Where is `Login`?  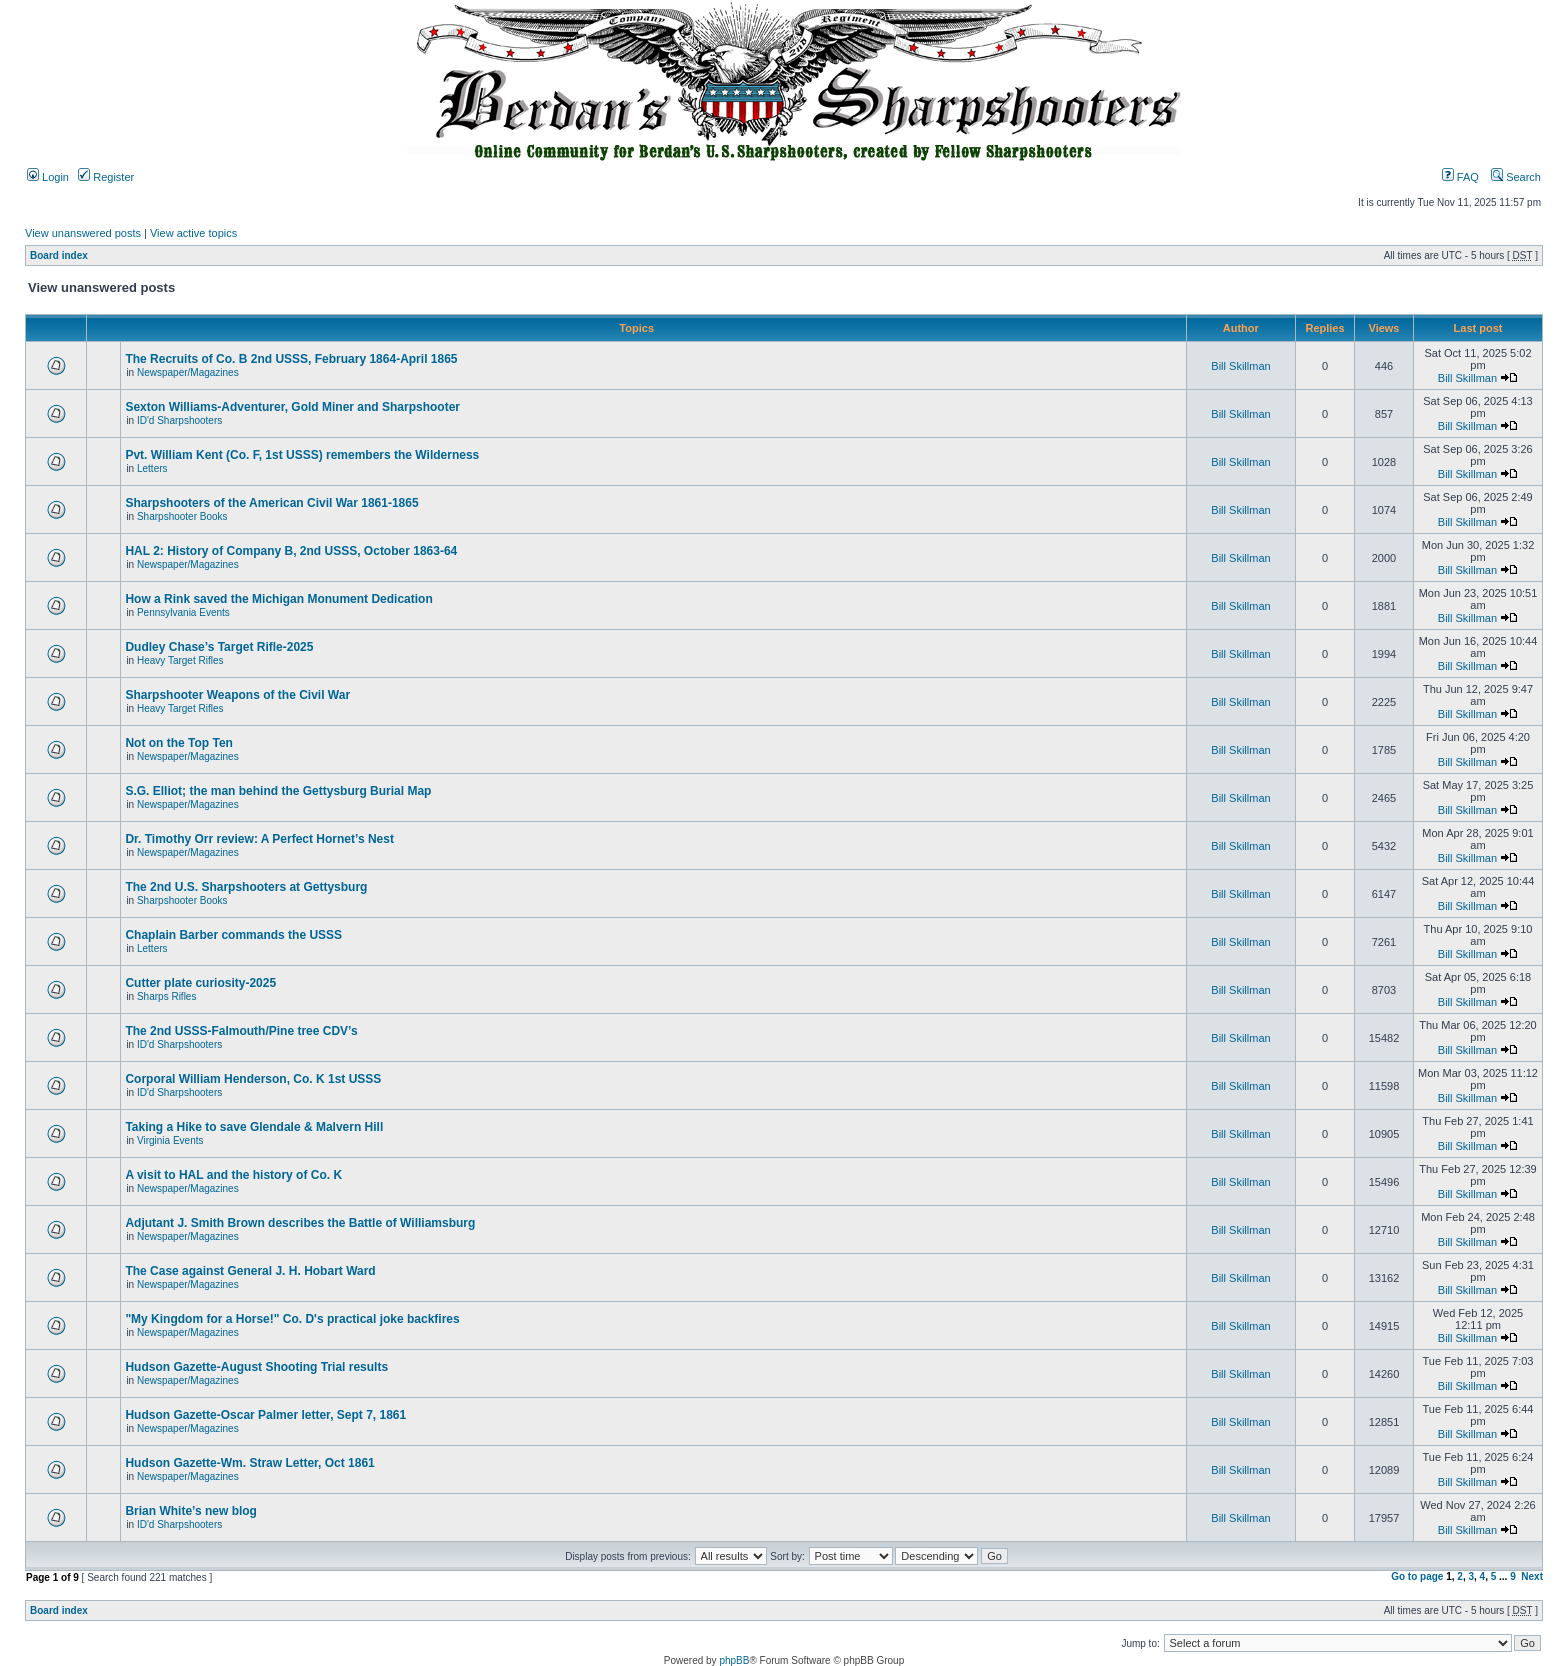
Login is located at coordinates (48, 177).